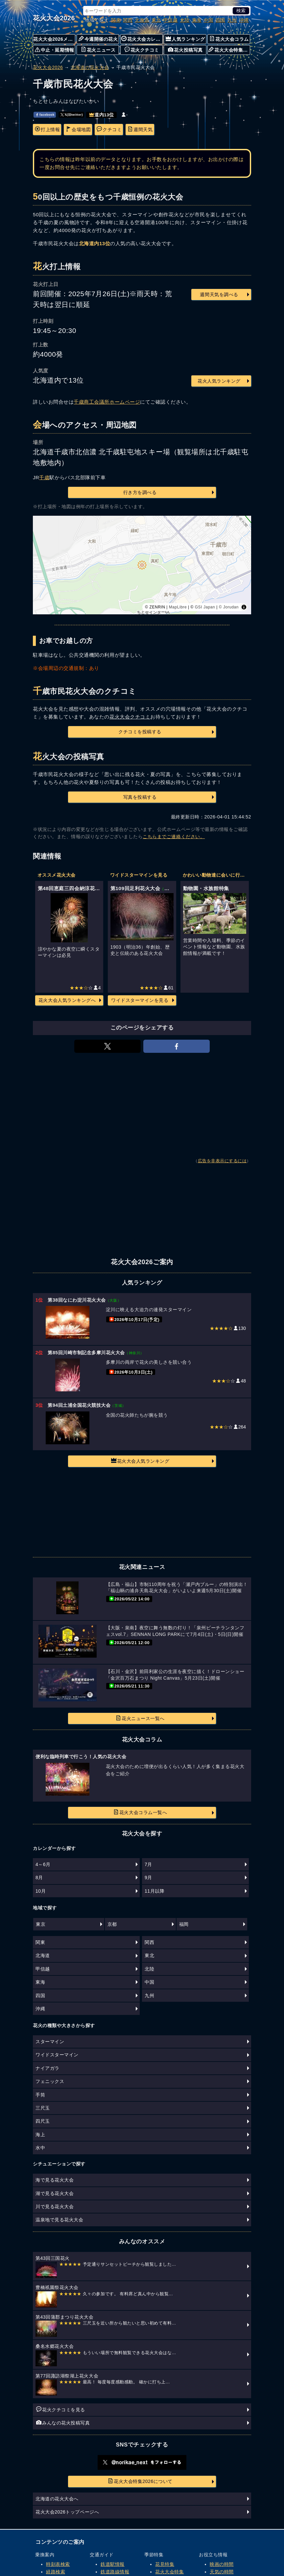  What do you see at coordinates (58, 2564) in the screenshot?
I see `時刻表検索` at bounding box center [58, 2564].